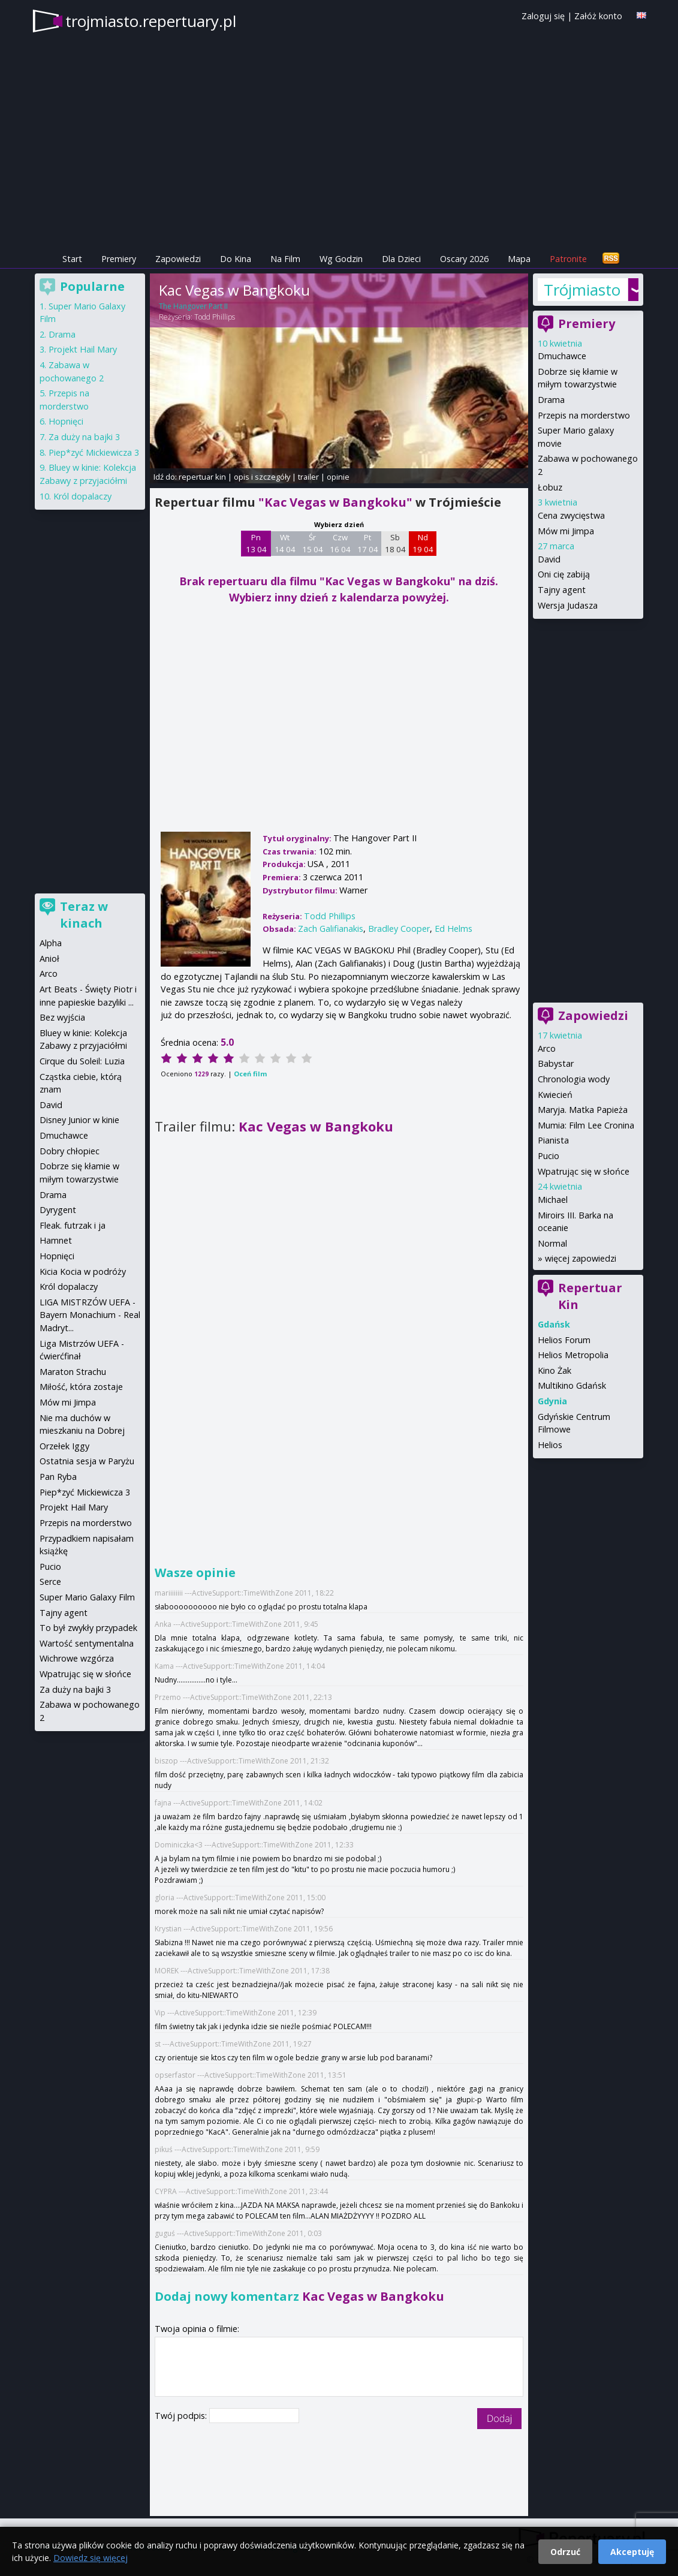  What do you see at coordinates (66, 421) in the screenshot?
I see `Hopnięci` at bounding box center [66, 421].